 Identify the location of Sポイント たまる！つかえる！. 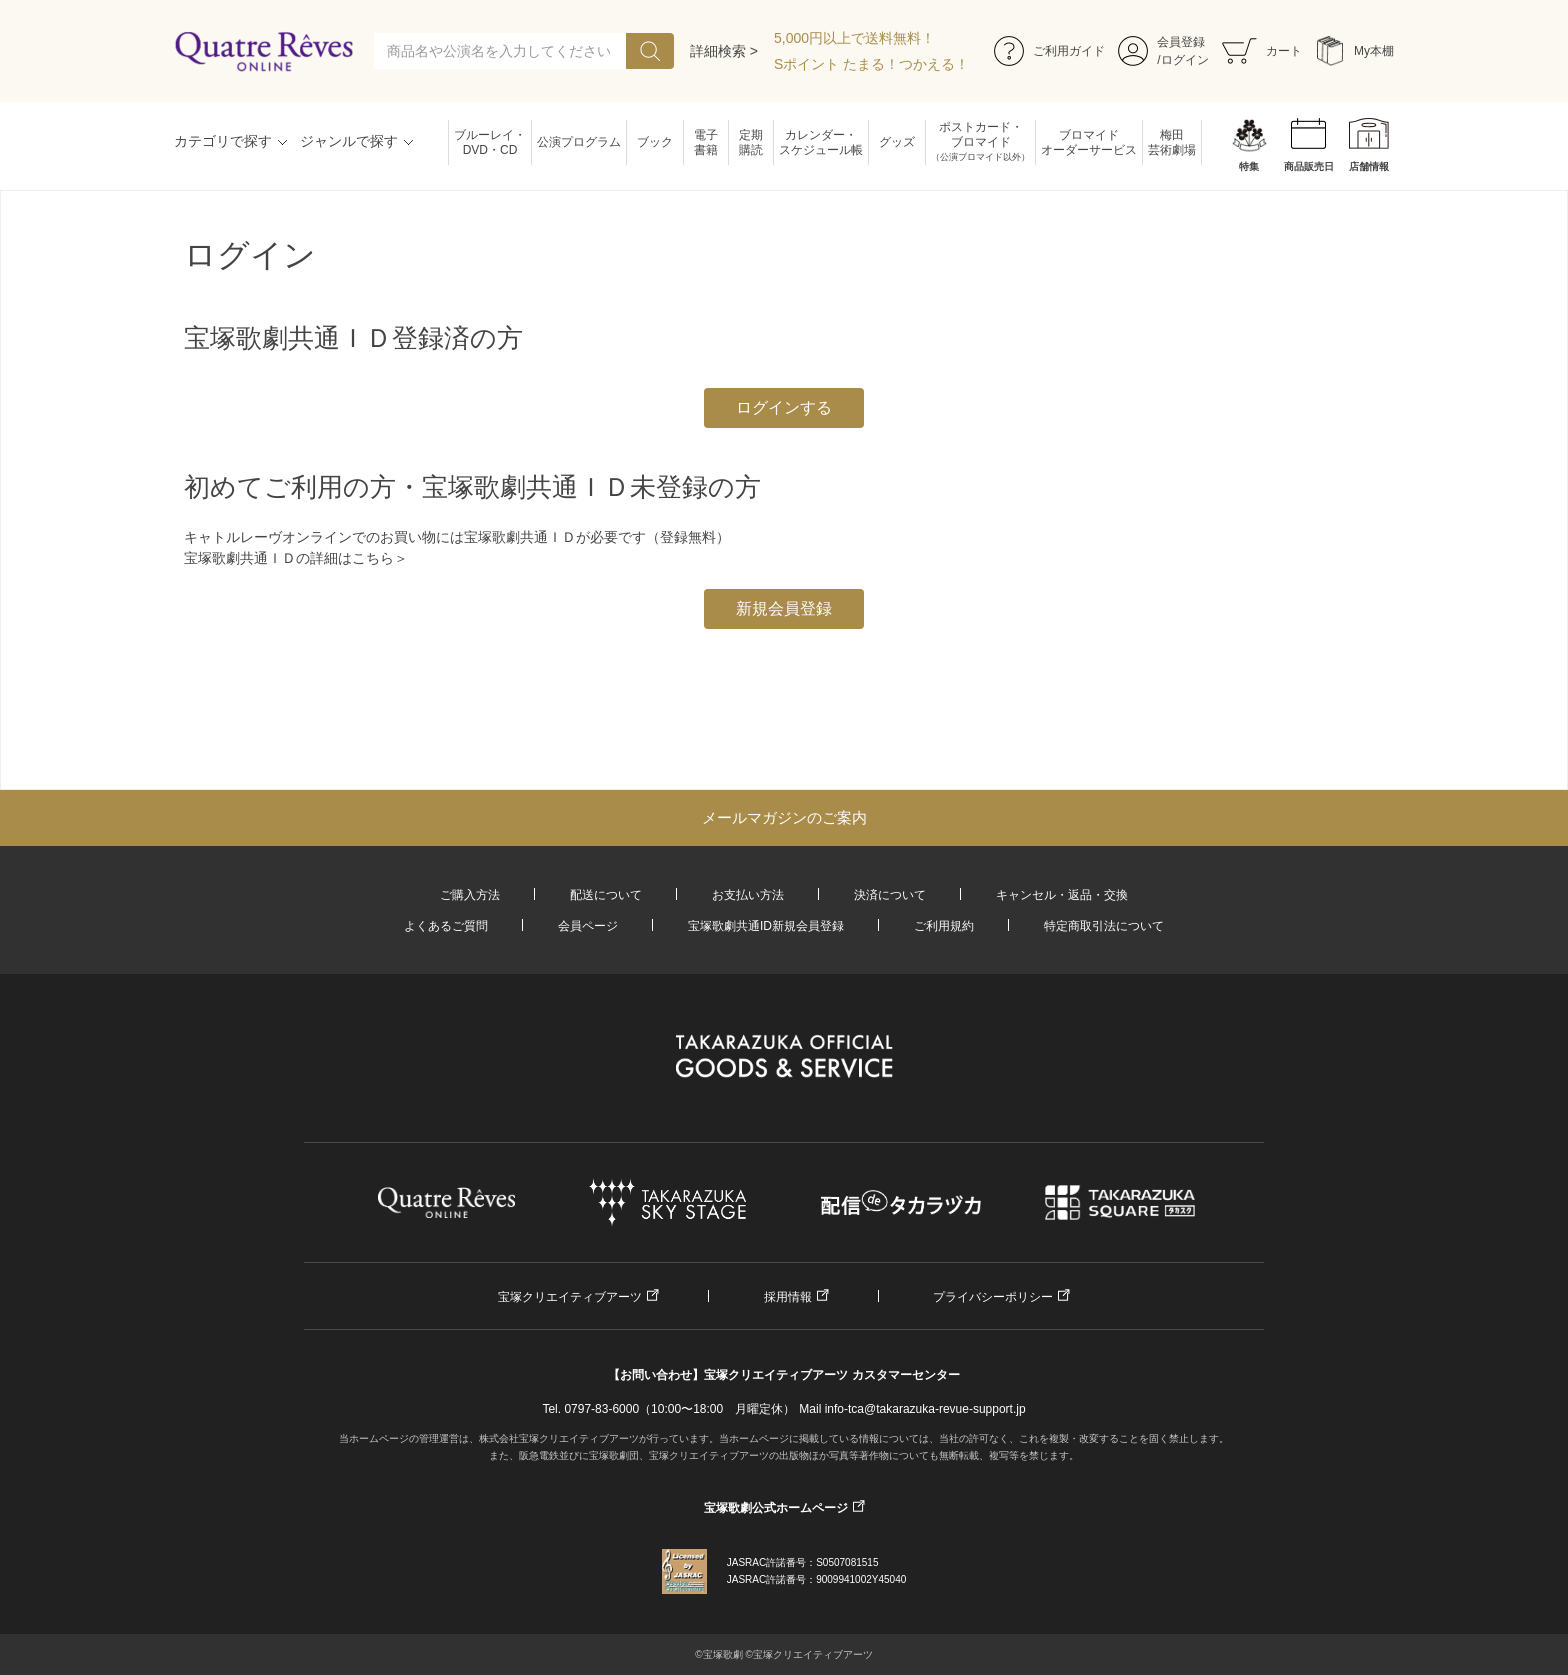
(871, 64).